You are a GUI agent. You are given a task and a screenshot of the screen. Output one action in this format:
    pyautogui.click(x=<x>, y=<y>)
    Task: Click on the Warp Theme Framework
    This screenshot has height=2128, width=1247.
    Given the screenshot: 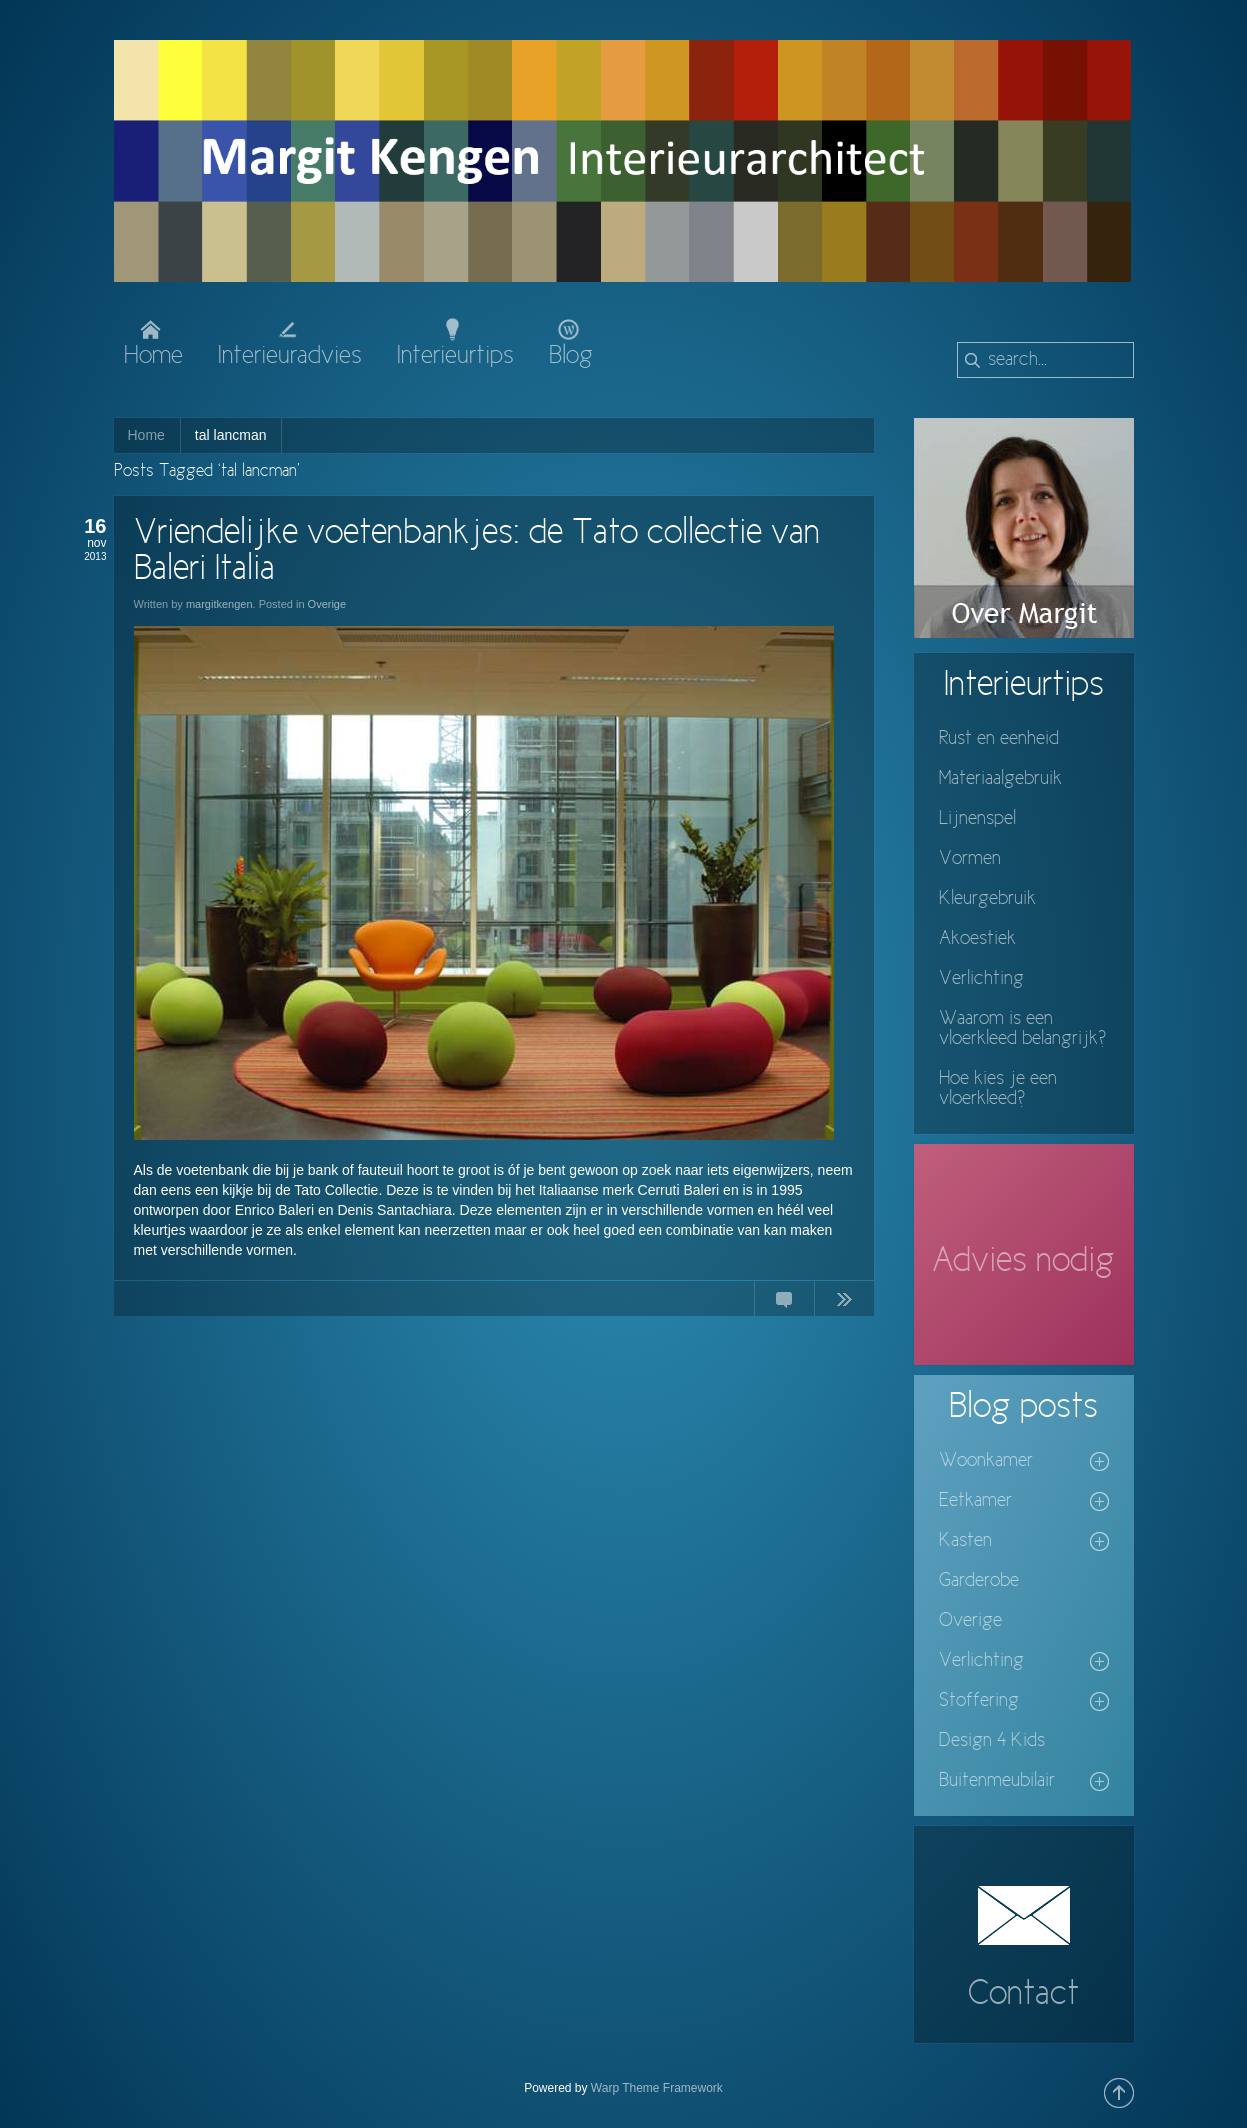 What is the action you would take?
    pyautogui.click(x=657, y=2088)
    